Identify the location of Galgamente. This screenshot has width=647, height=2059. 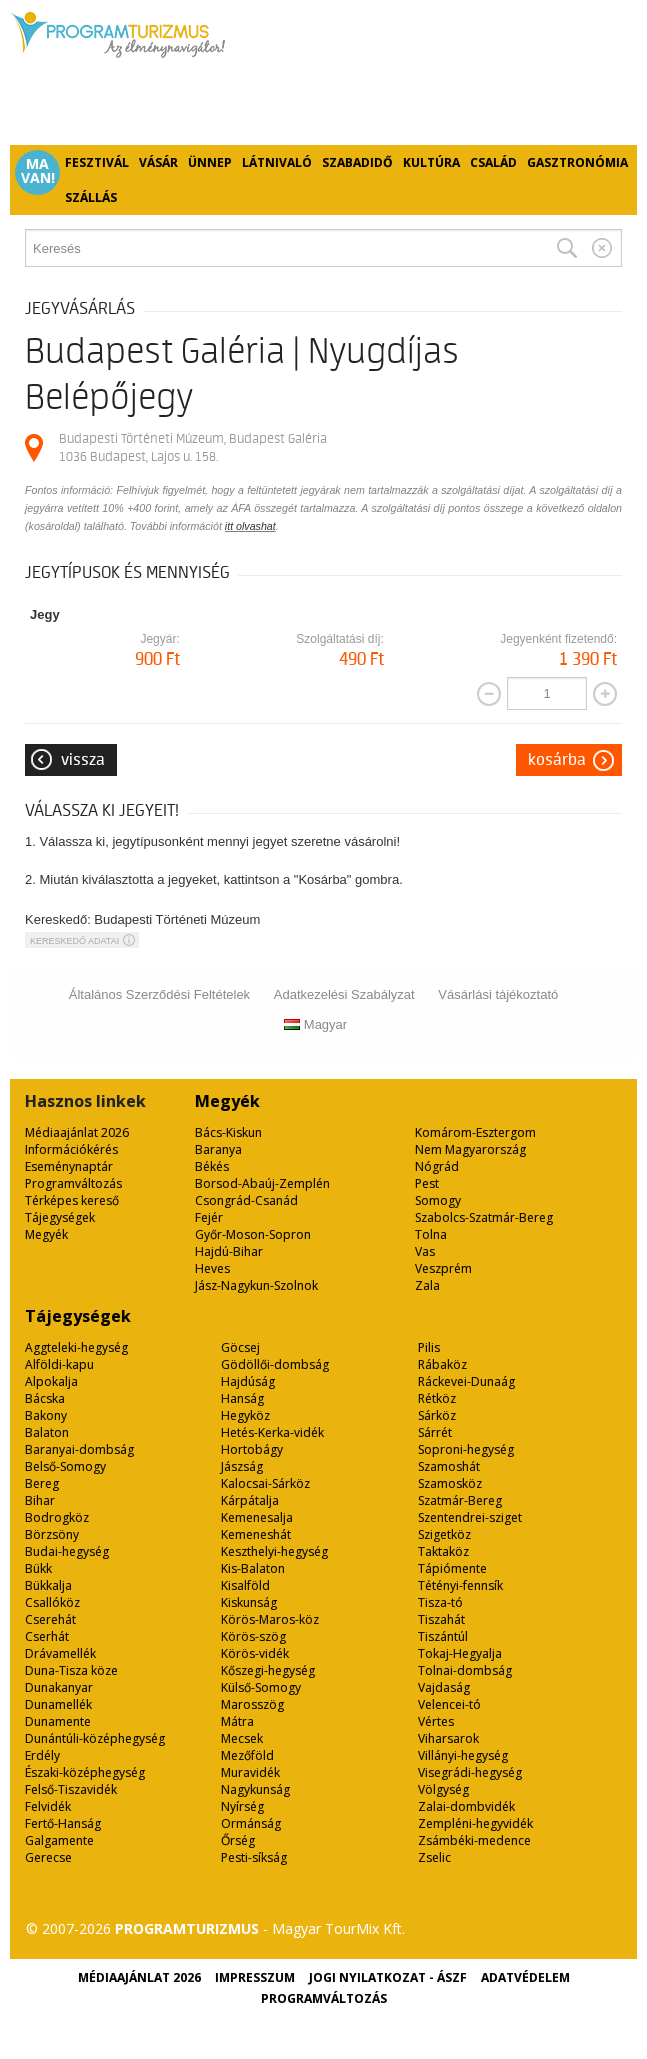
(59, 1840).